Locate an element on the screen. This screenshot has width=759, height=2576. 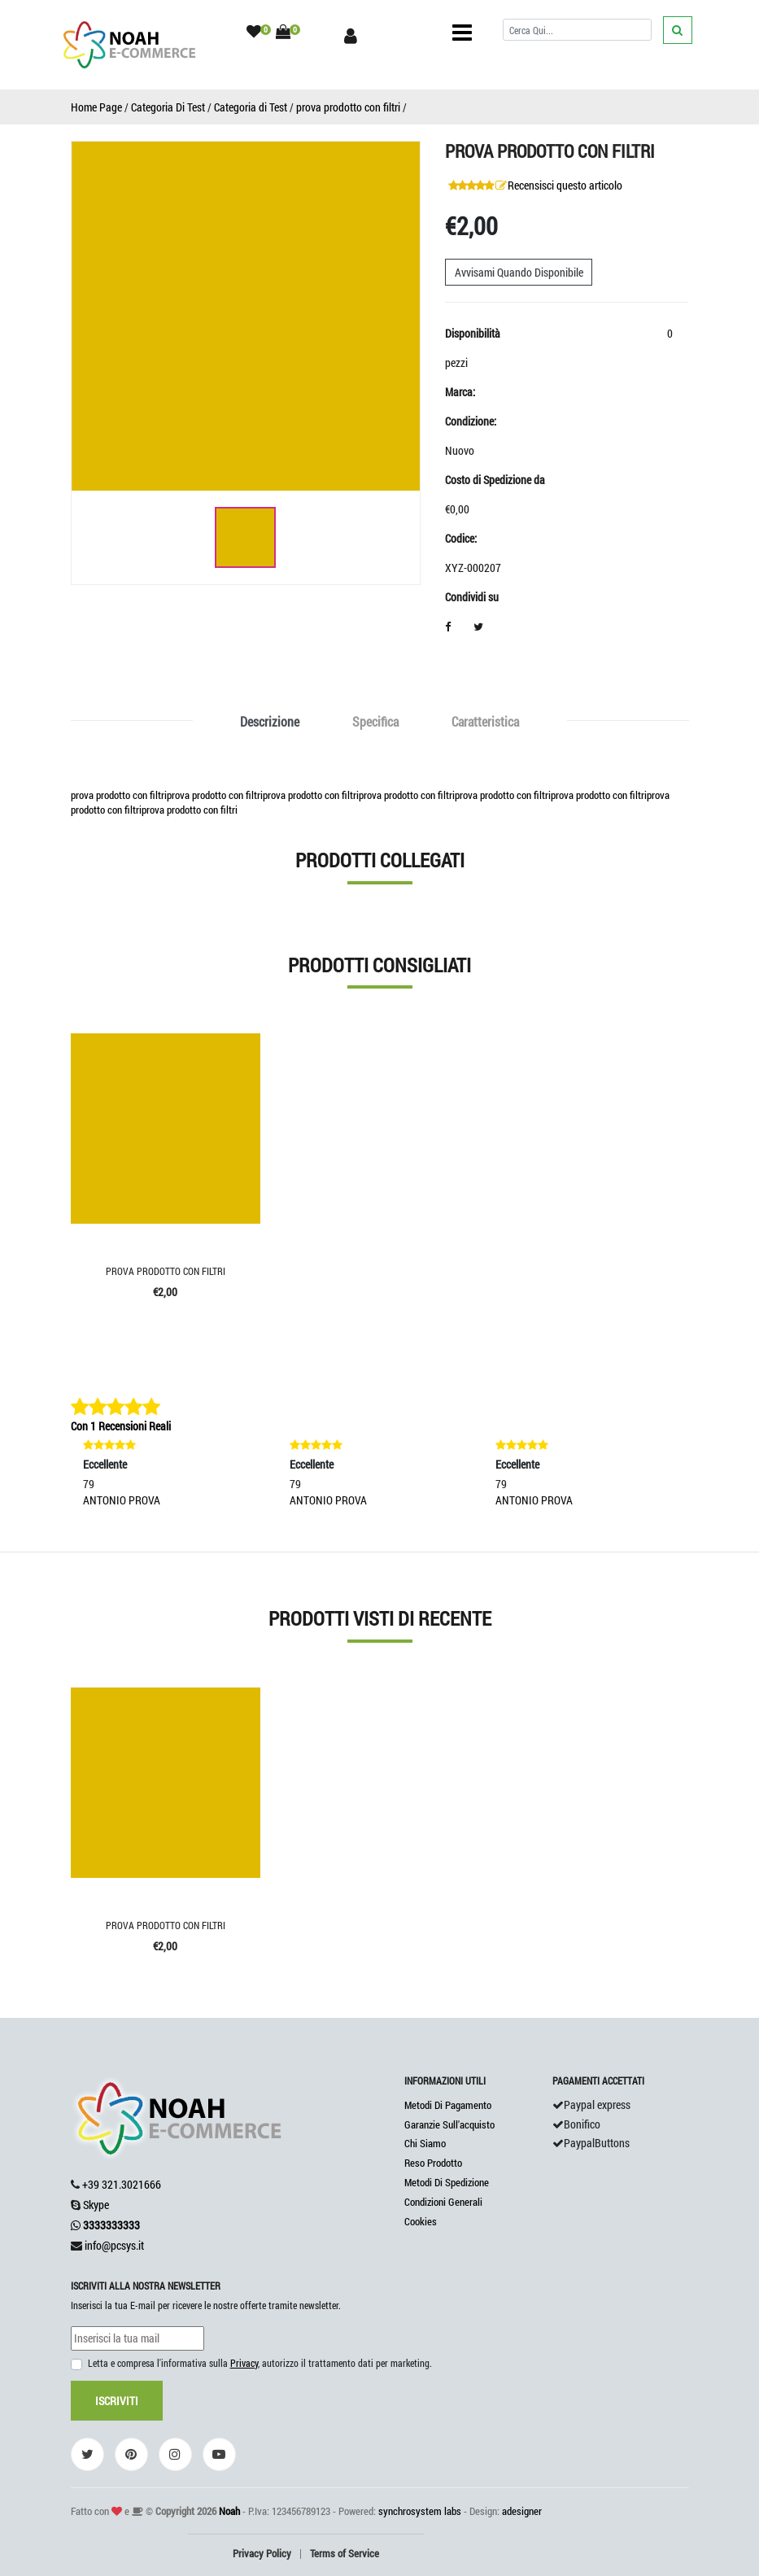
Con 1 Recensioni Reali is located at coordinates (121, 1426).